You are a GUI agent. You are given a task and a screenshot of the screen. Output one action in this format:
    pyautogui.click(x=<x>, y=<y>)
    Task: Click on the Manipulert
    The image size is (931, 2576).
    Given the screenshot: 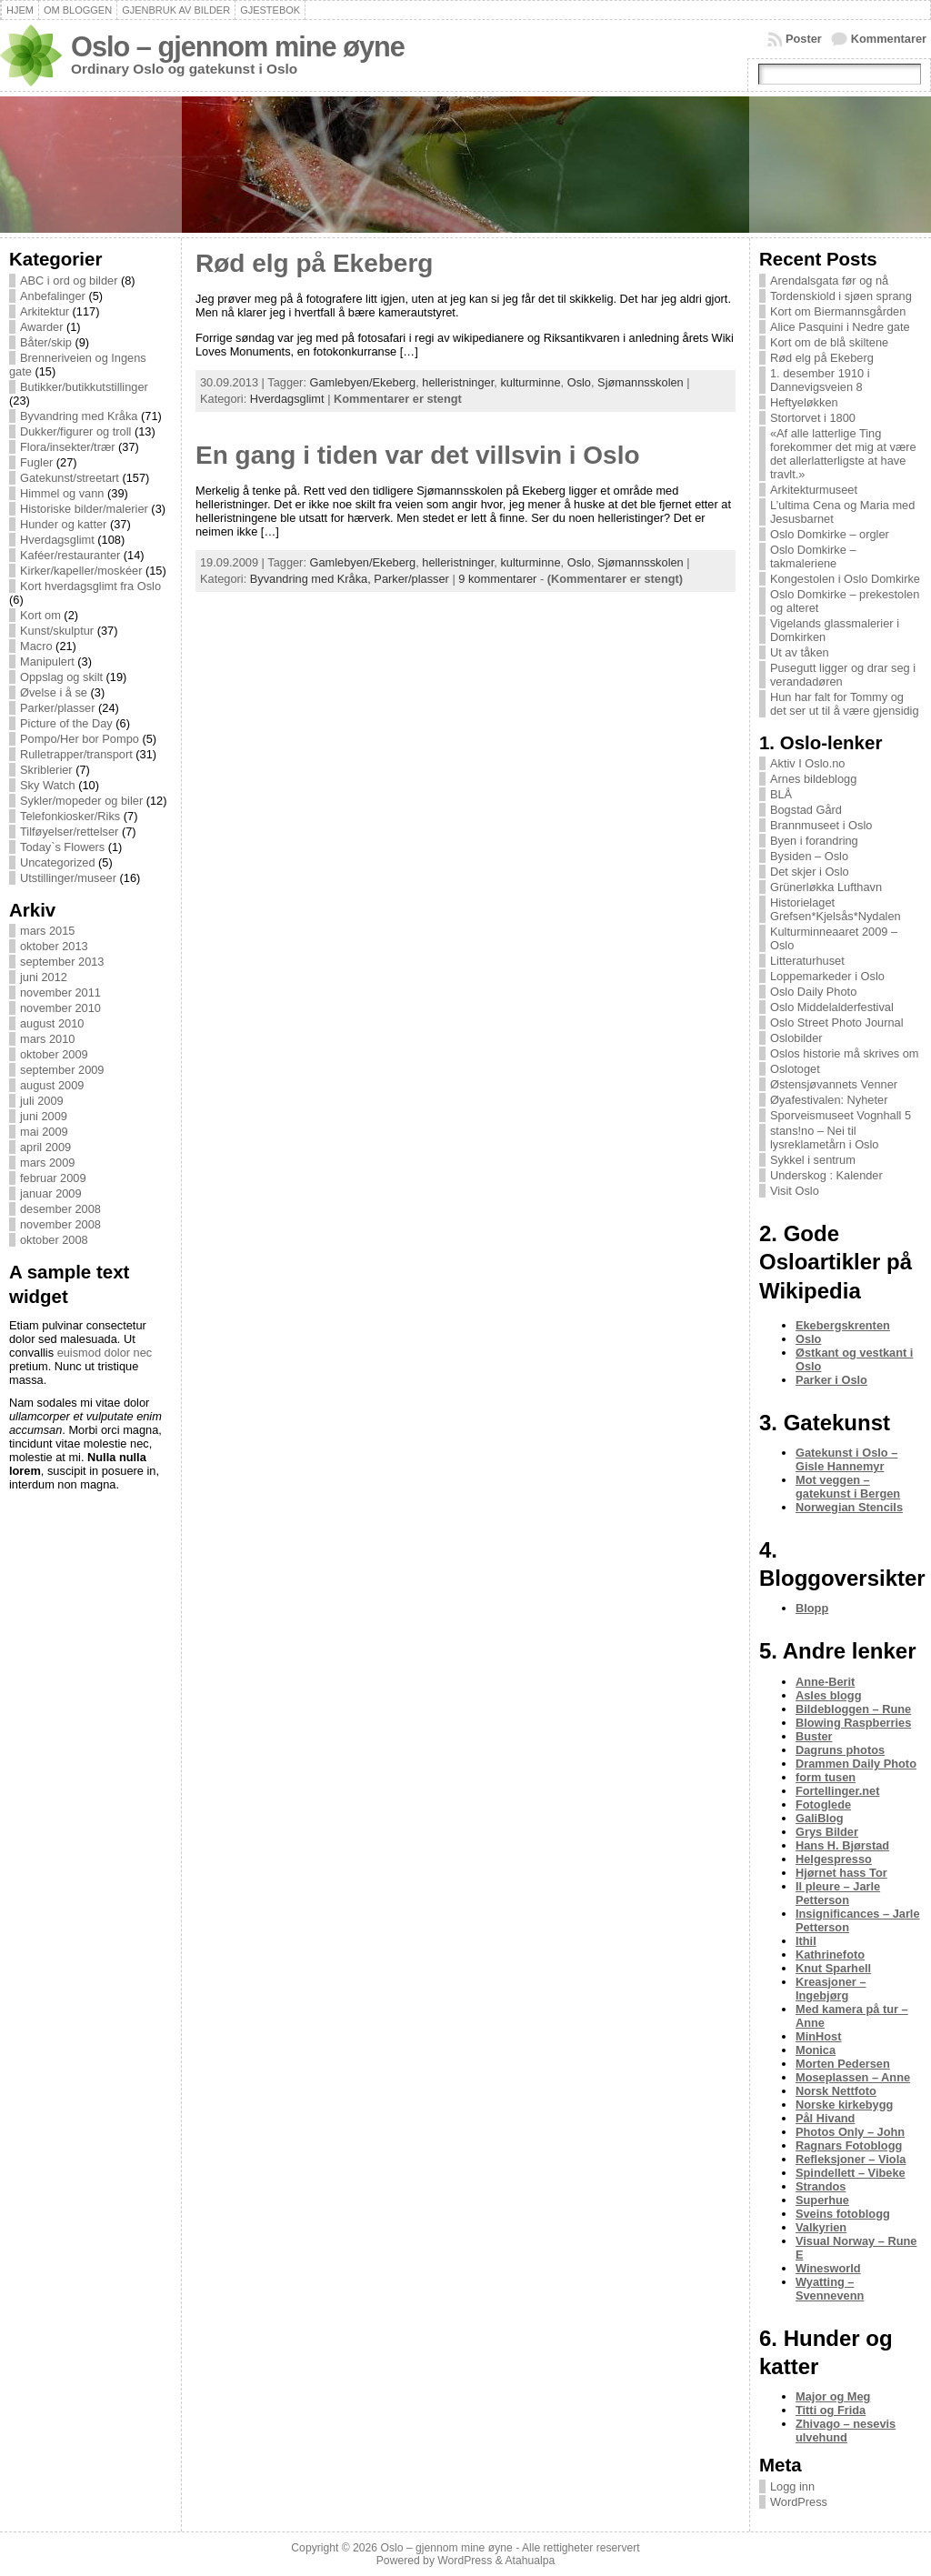 What is the action you would take?
    pyautogui.click(x=47, y=661)
    